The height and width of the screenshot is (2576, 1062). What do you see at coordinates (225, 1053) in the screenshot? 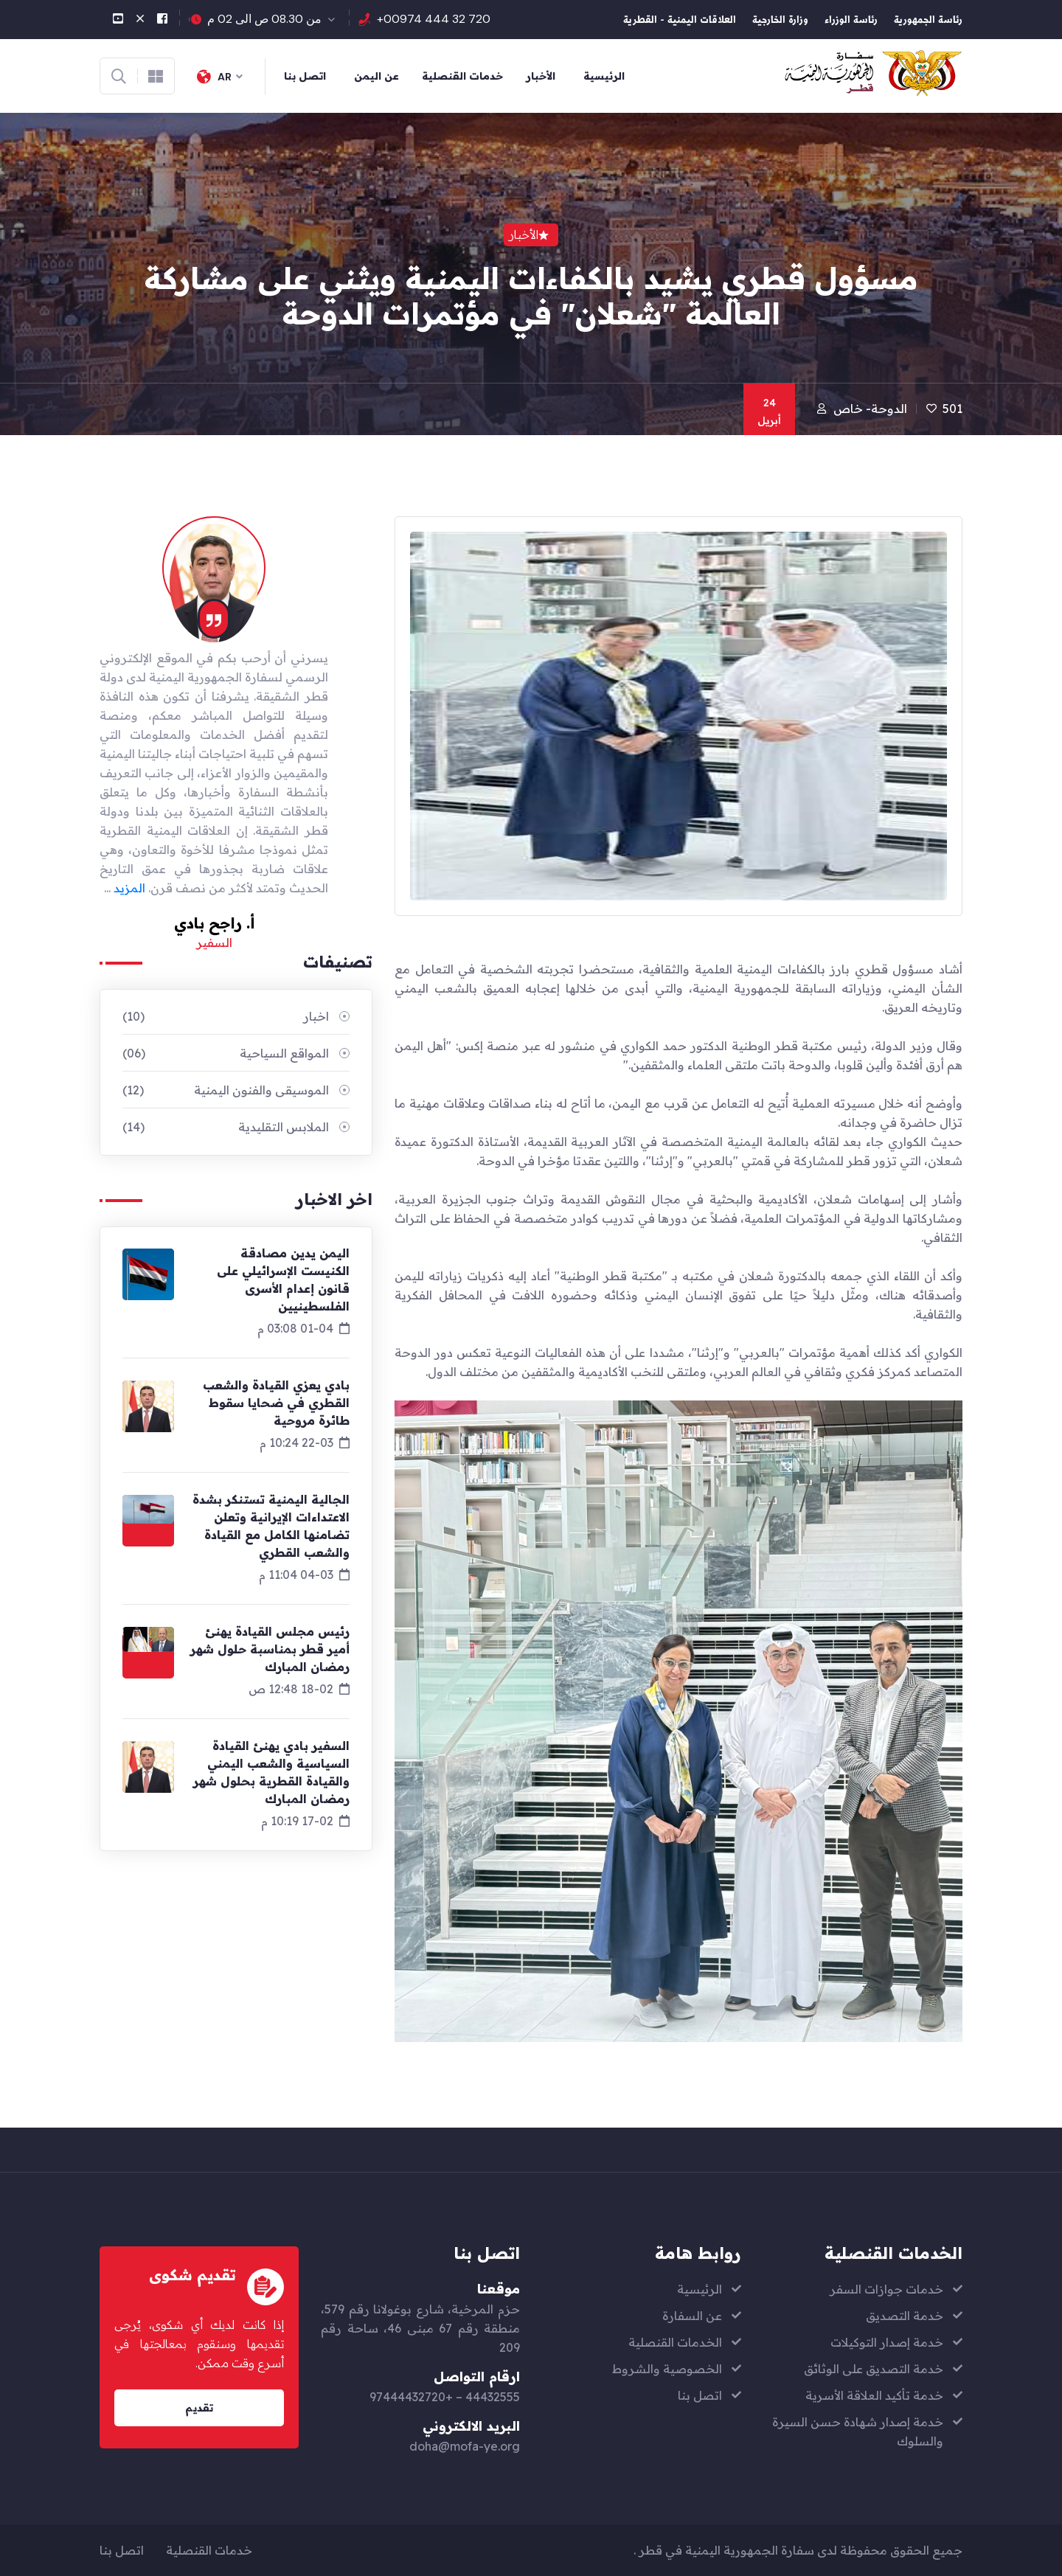
I see `المواقع السياحية` at bounding box center [225, 1053].